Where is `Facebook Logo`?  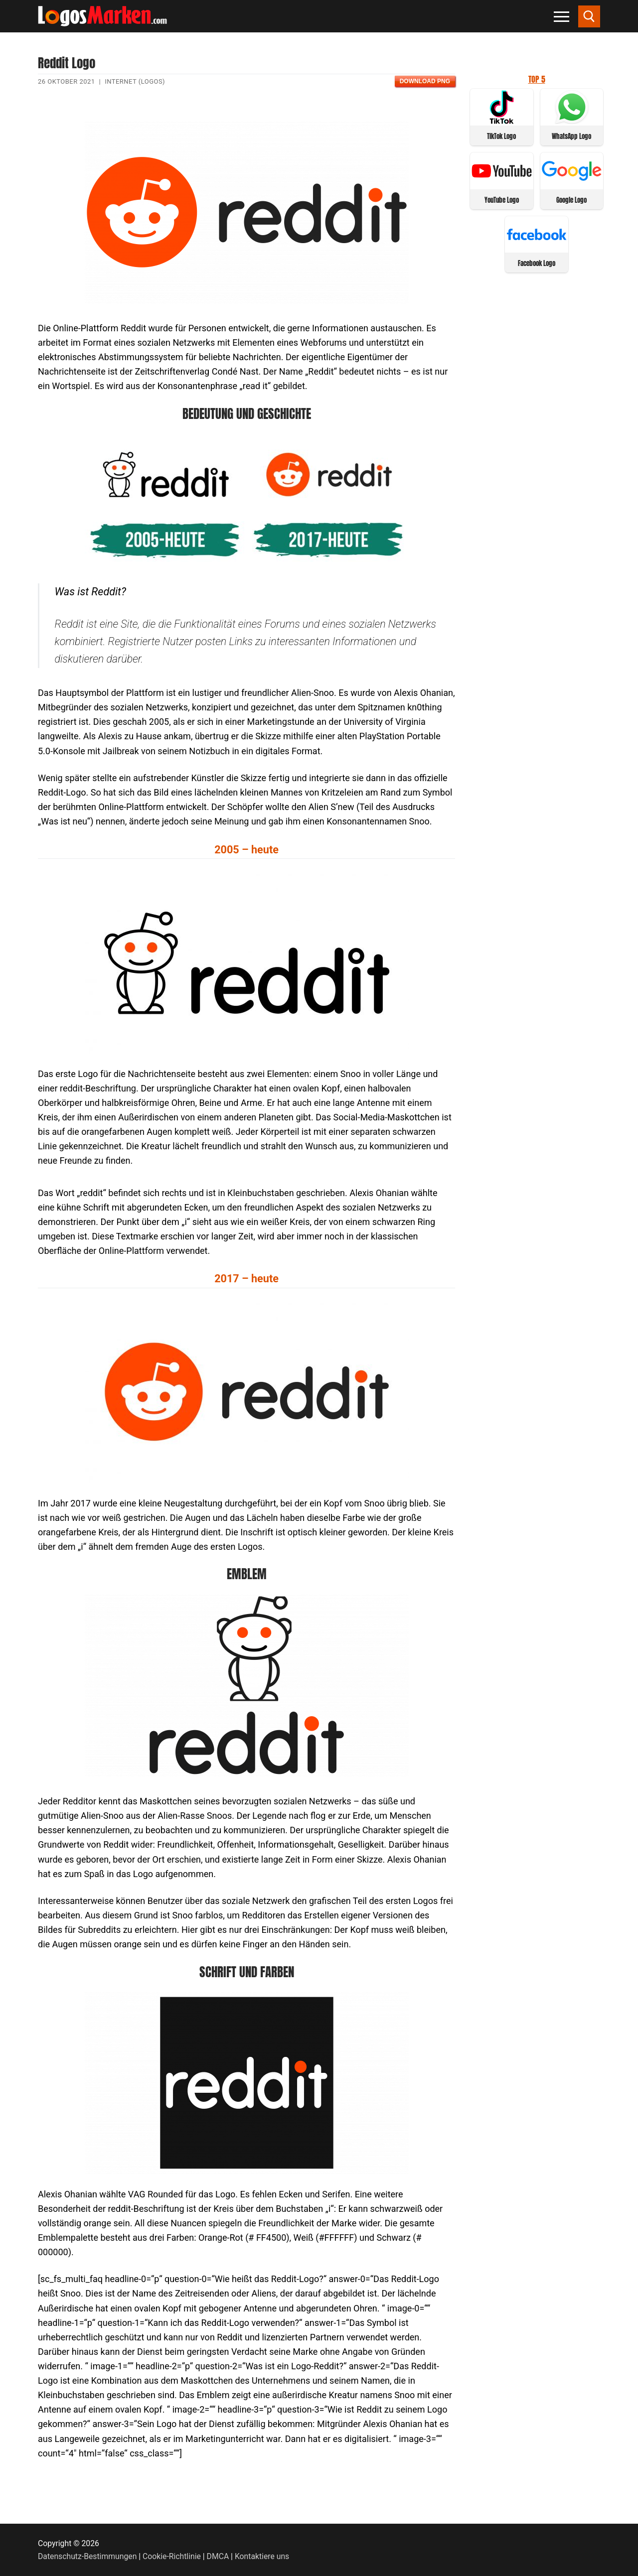 Facebook Logo is located at coordinates (536, 263).